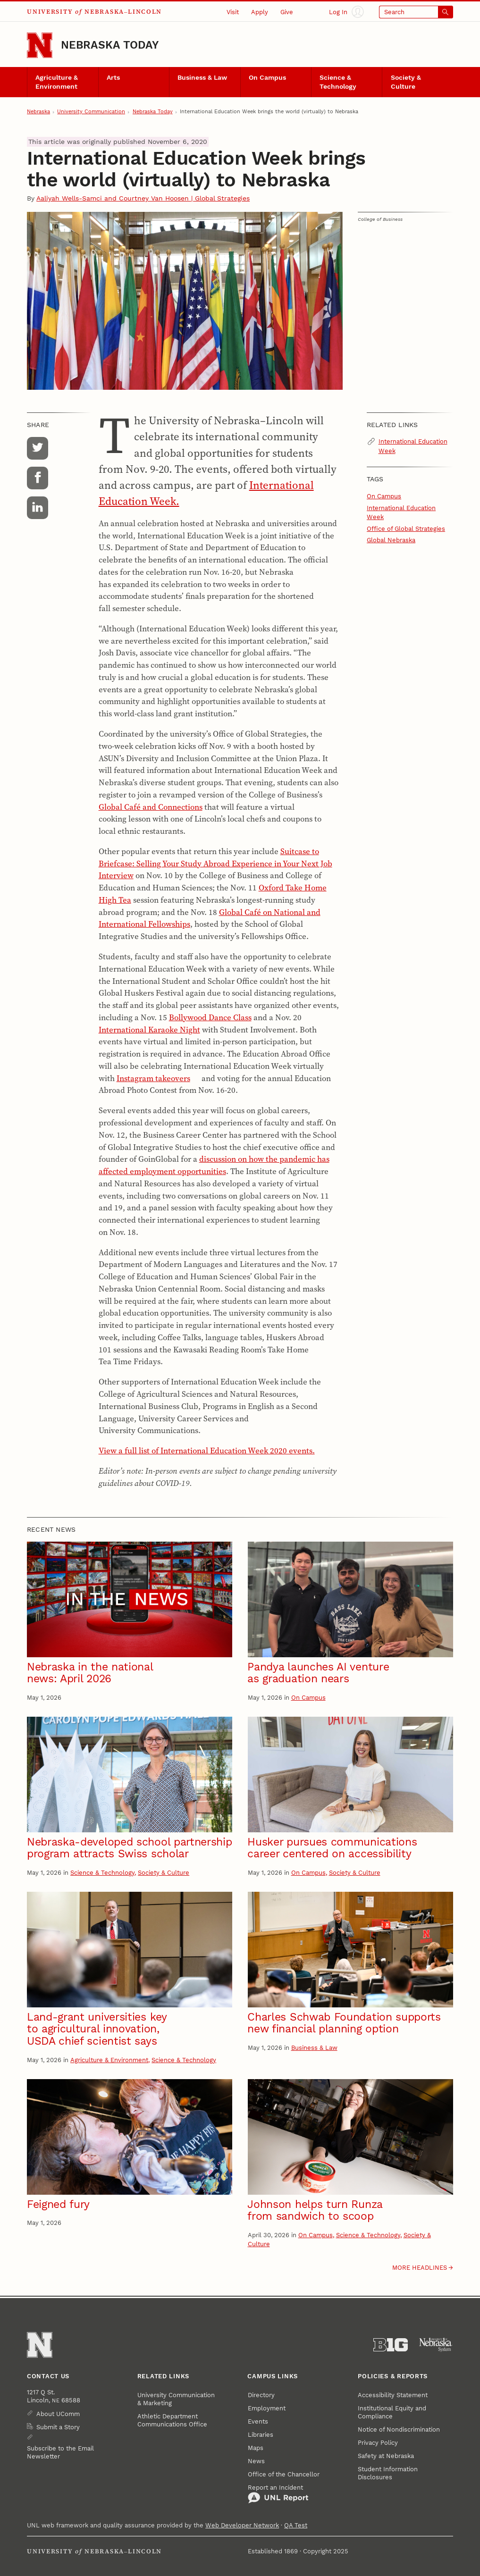 The image size is (480, 2576). I want to click on Suitcase to Briefcase: Selling Your Study Abroad Experience in Your Next Job Interview, so click(215, 863).